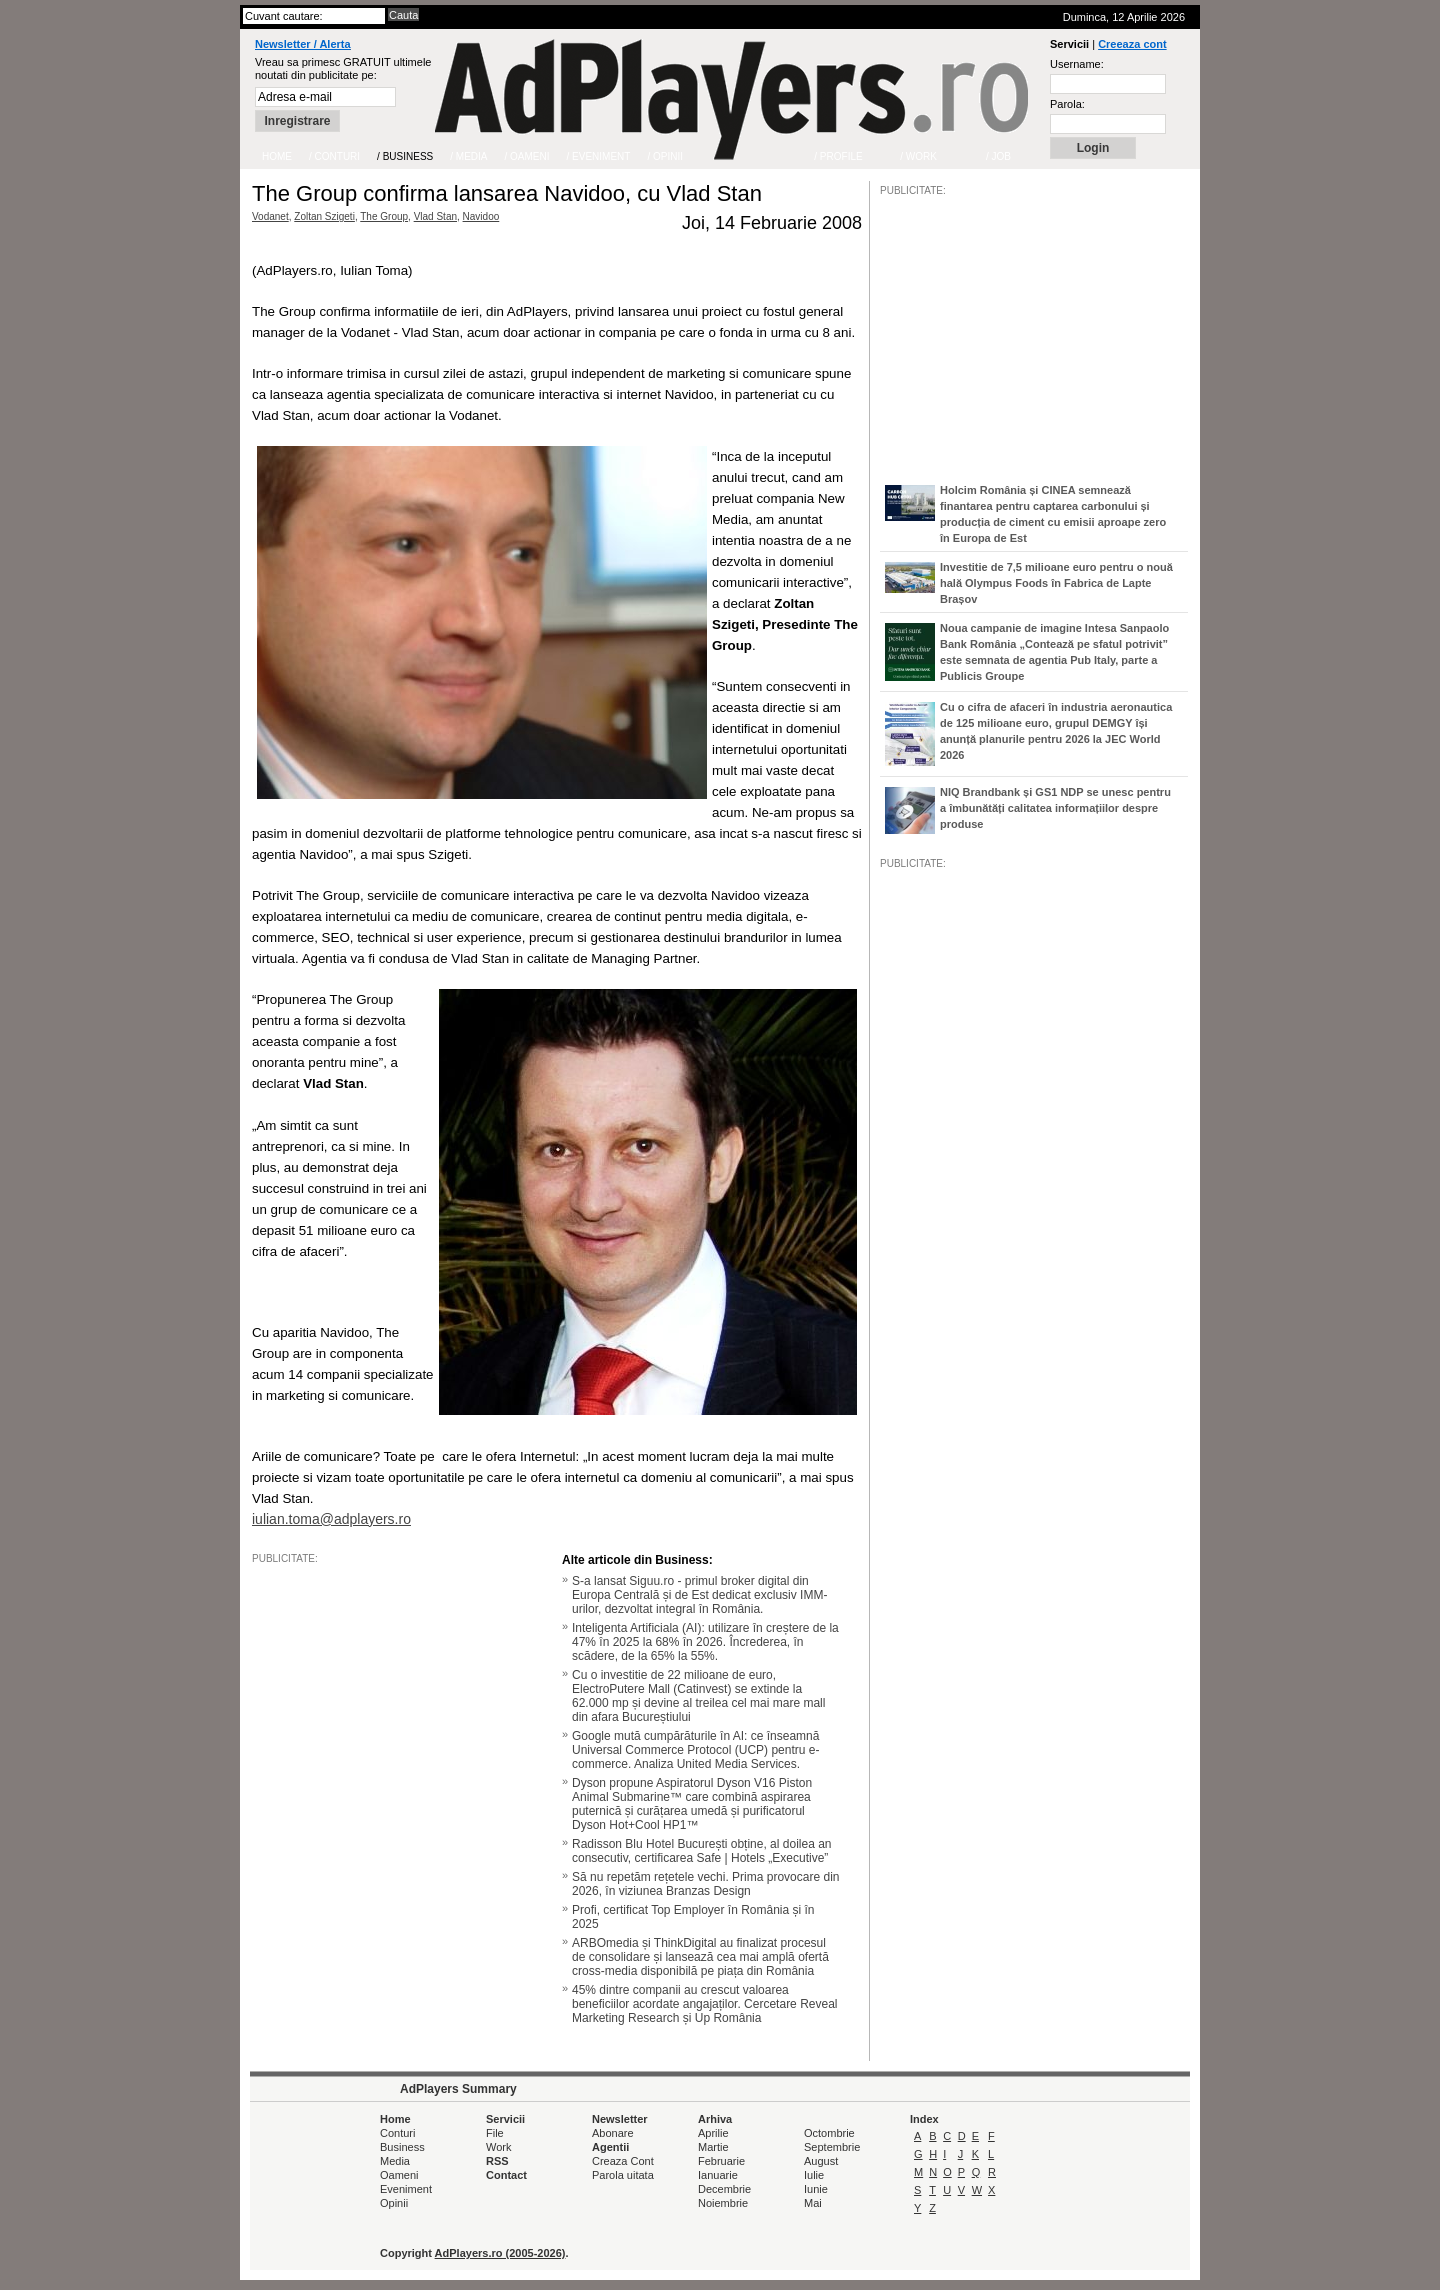  Describe the element at coordinates (816, 2189) in the screenshot. I see `Iunie` at that location.